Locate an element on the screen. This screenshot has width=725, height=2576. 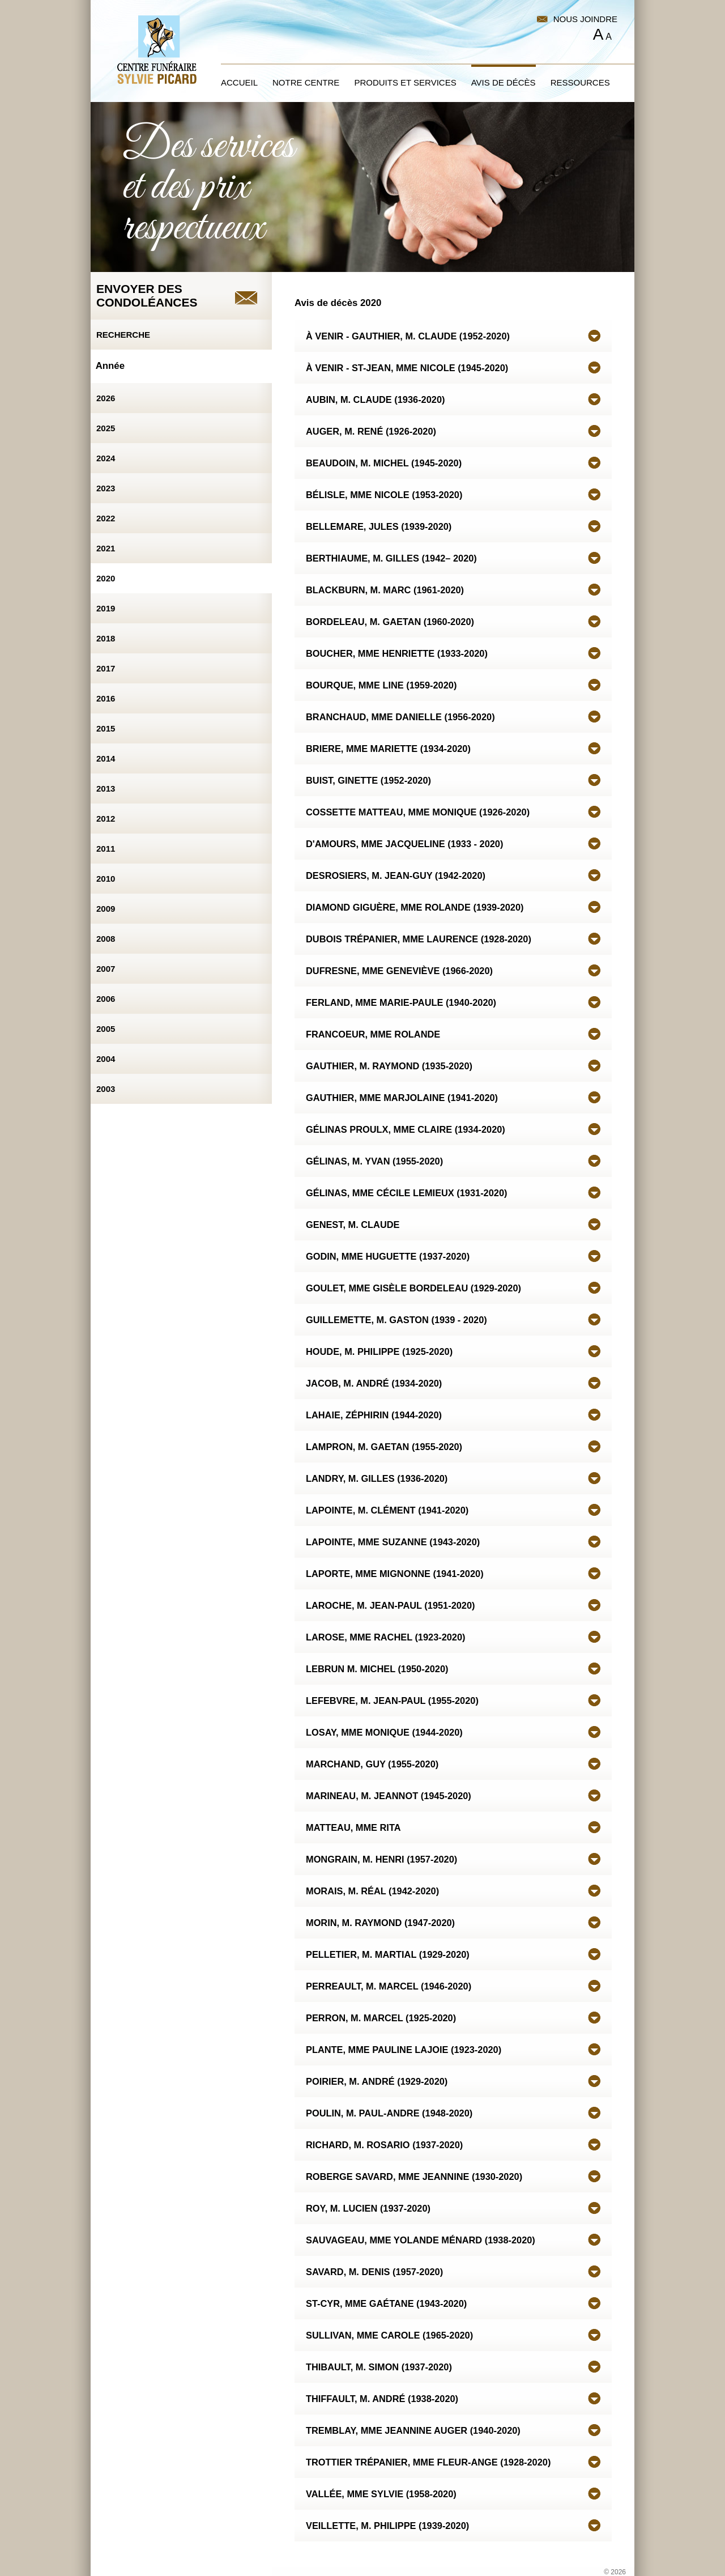
2017 is located at coordinates (105, 668).